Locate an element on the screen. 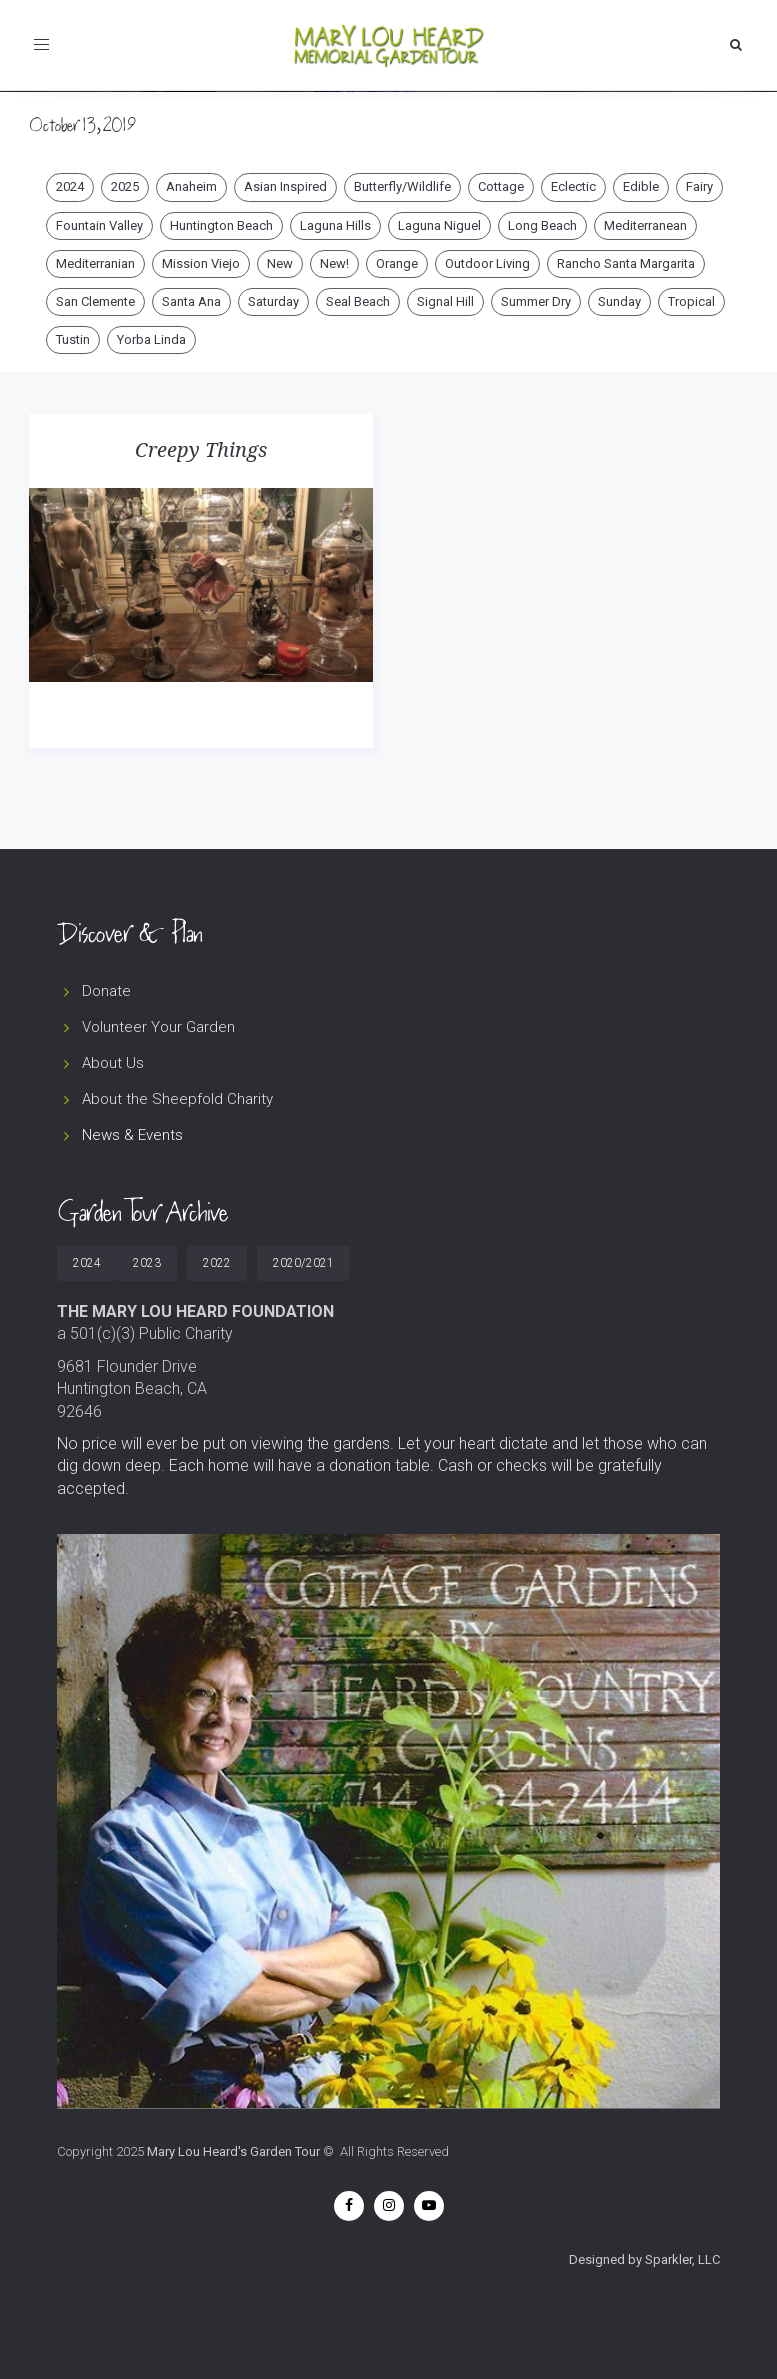  2025 [2025 (49 items)] is located at coordinates (125, 186).